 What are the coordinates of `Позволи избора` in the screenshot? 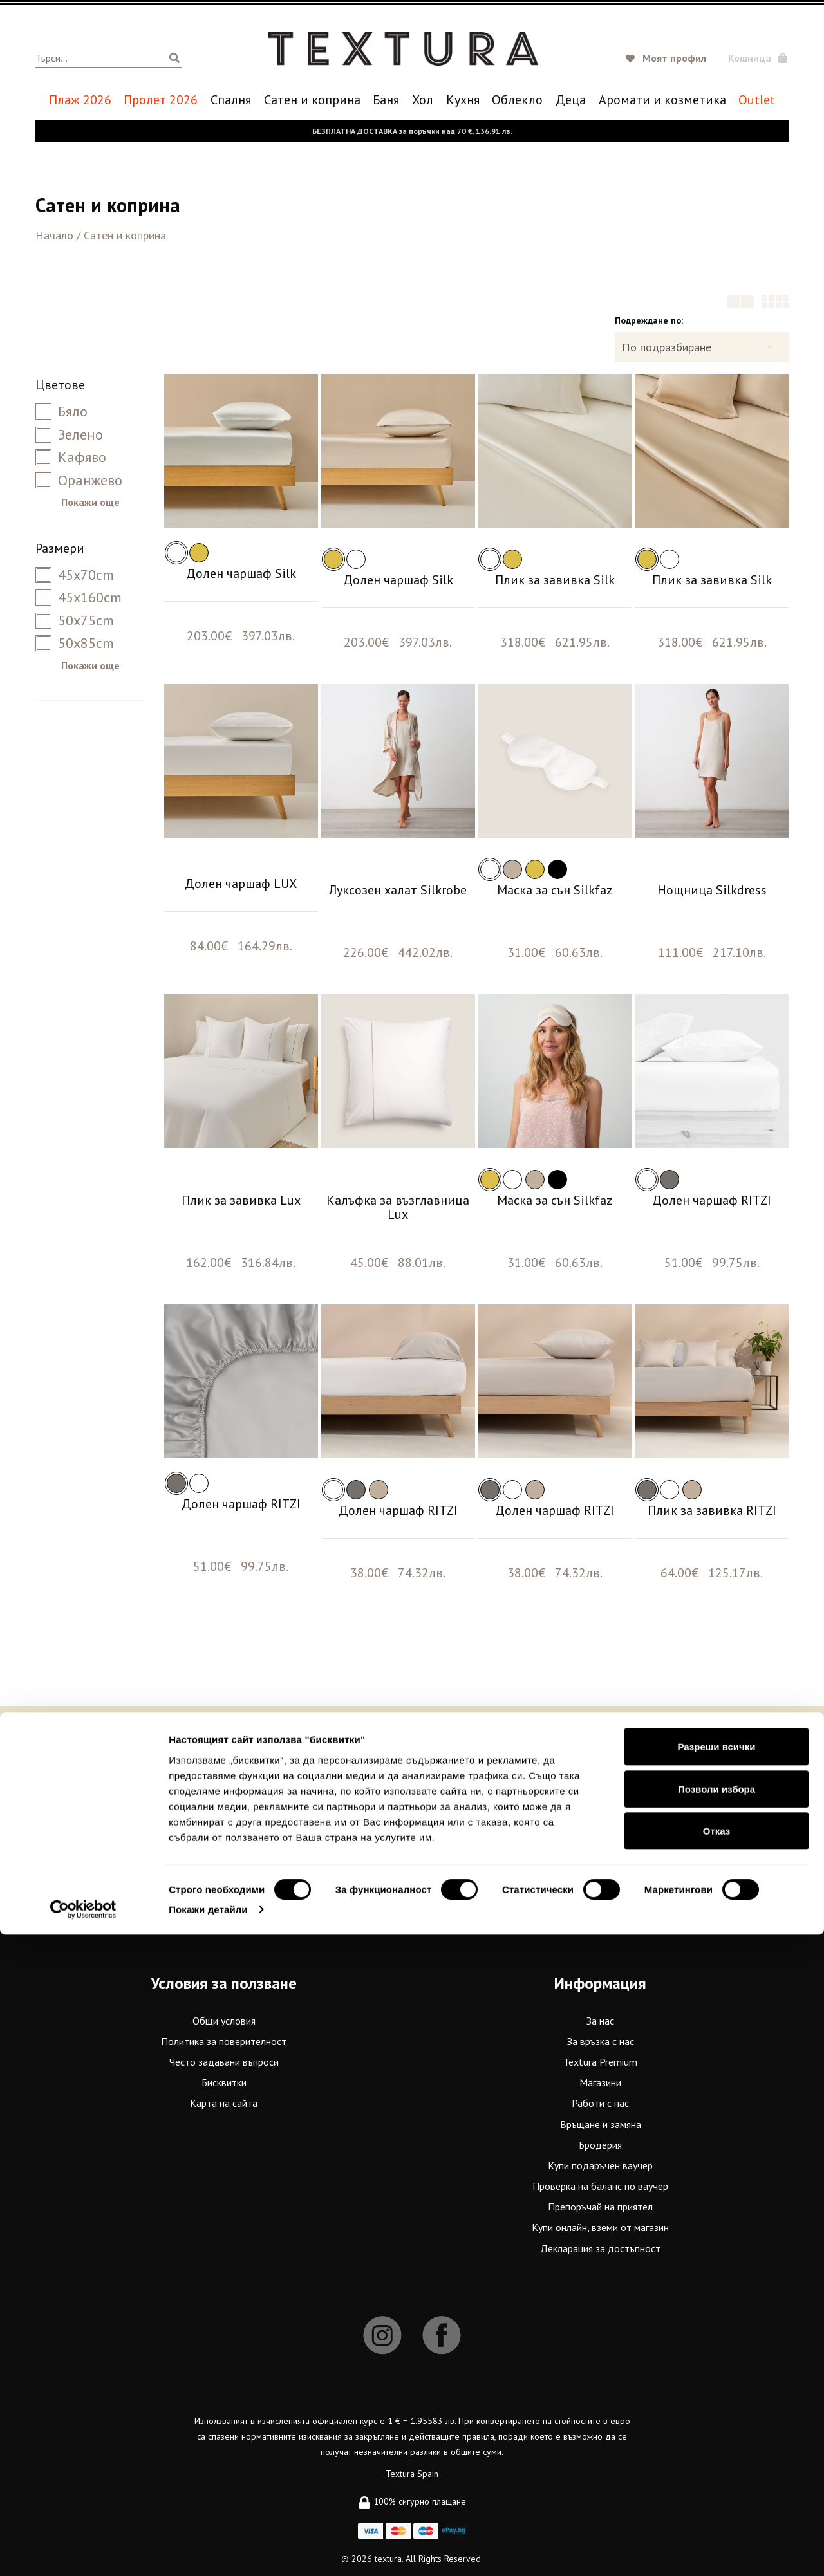 It's located at (716, 2430).